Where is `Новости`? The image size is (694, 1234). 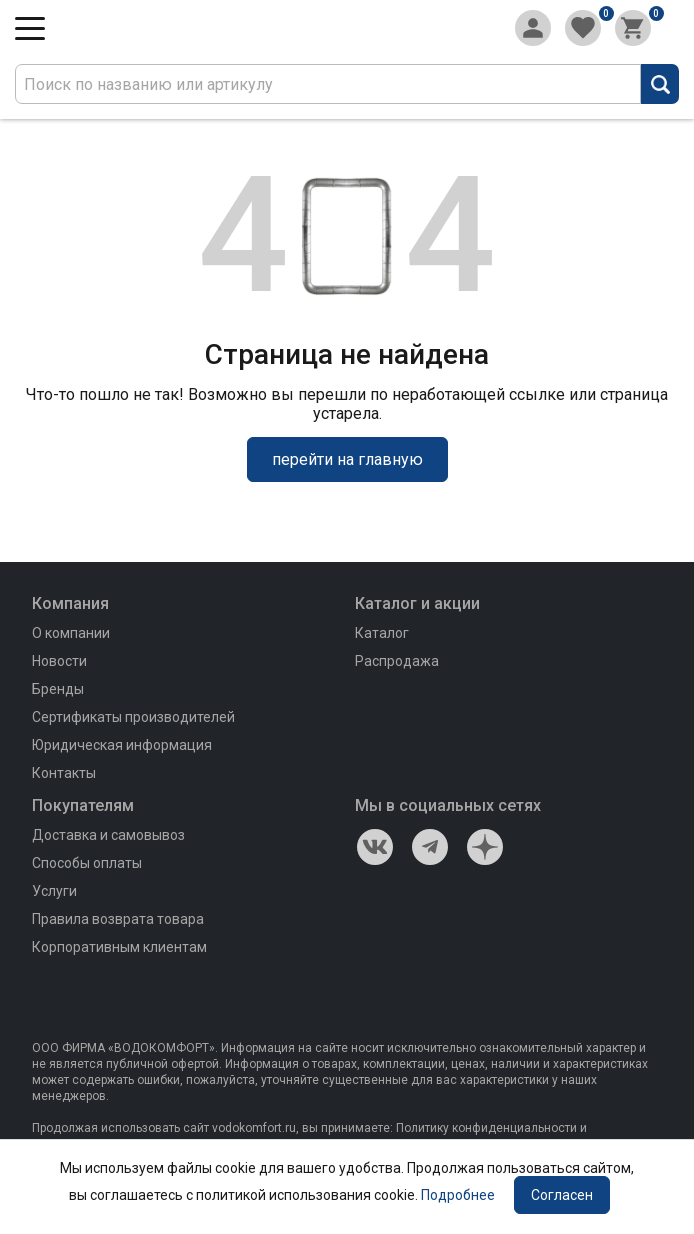
Новости is located at coordinates (59, 661).